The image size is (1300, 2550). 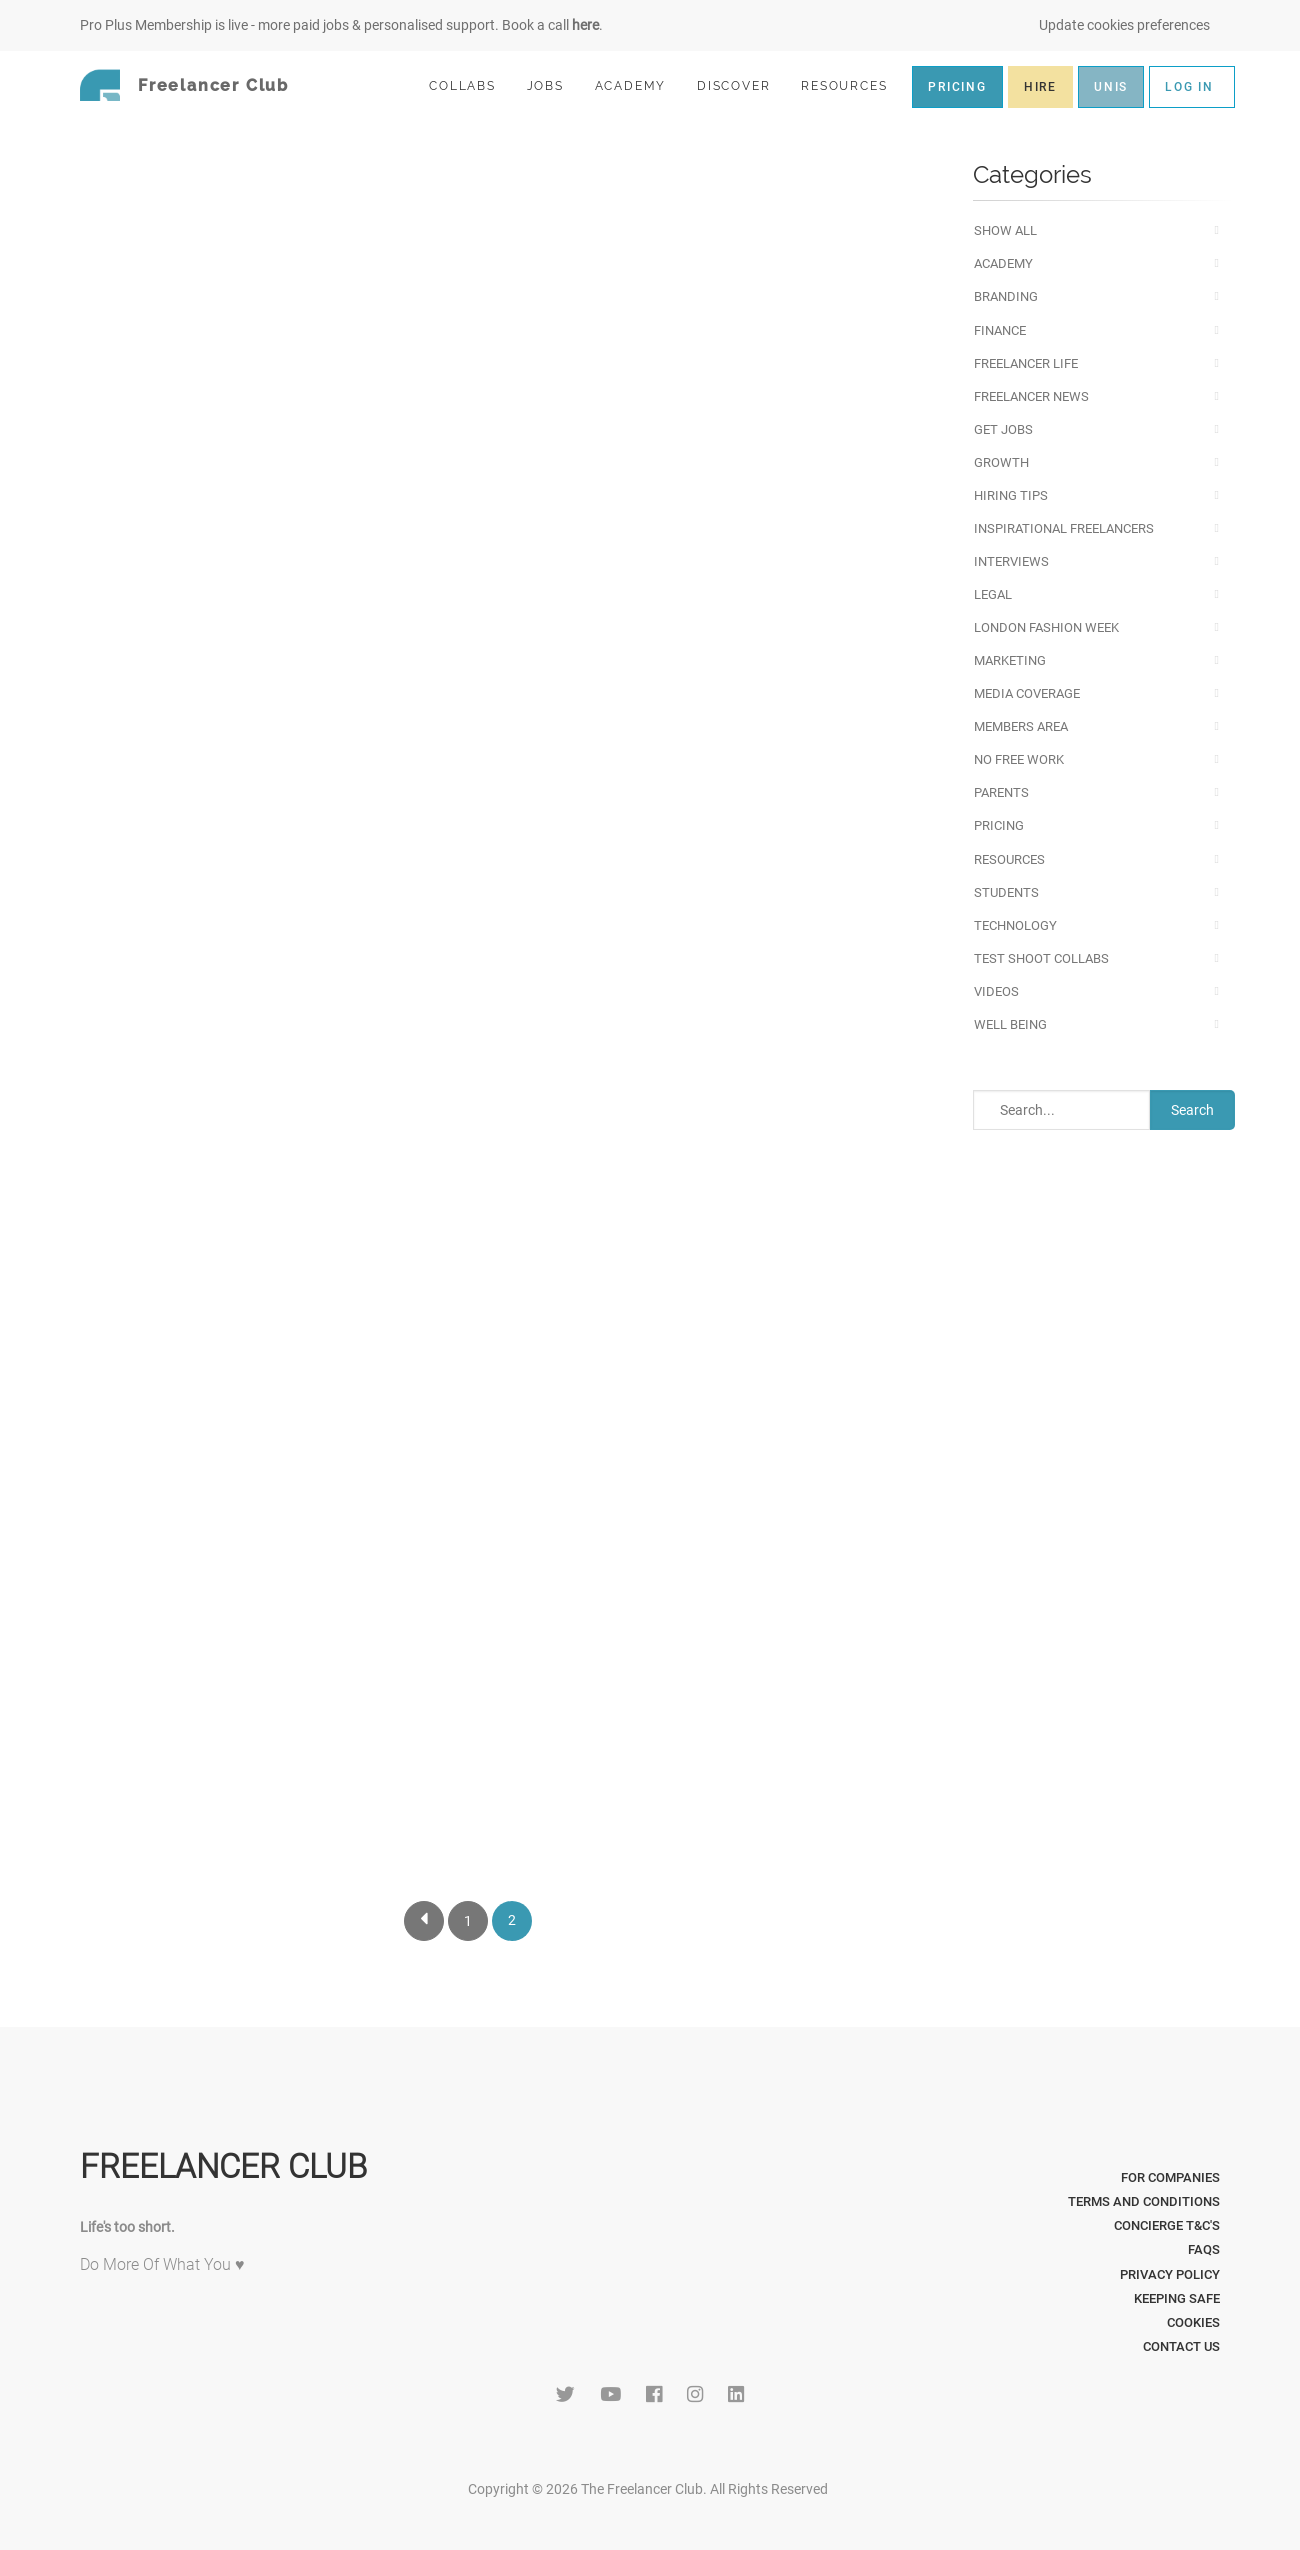 I want to click on Inspirational Freelancers, so click(x=1064, y=528).